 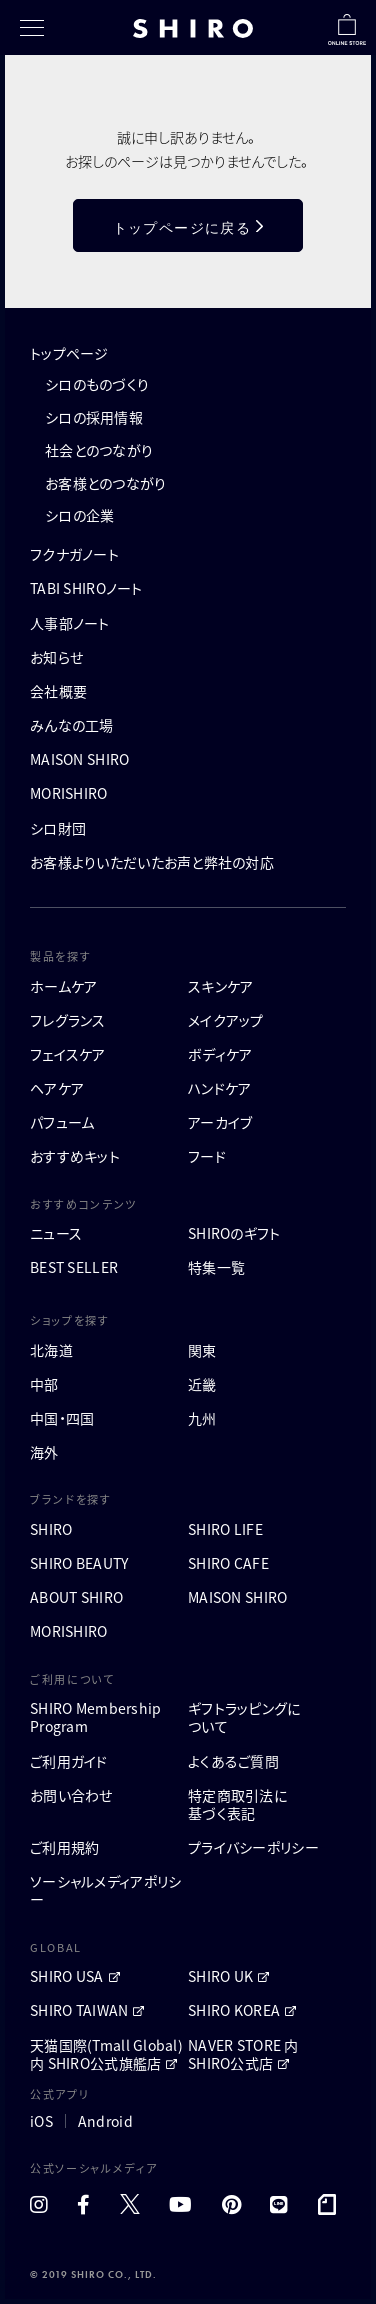 I want to click on よくあるご質問, so click(x=233, y=1761).